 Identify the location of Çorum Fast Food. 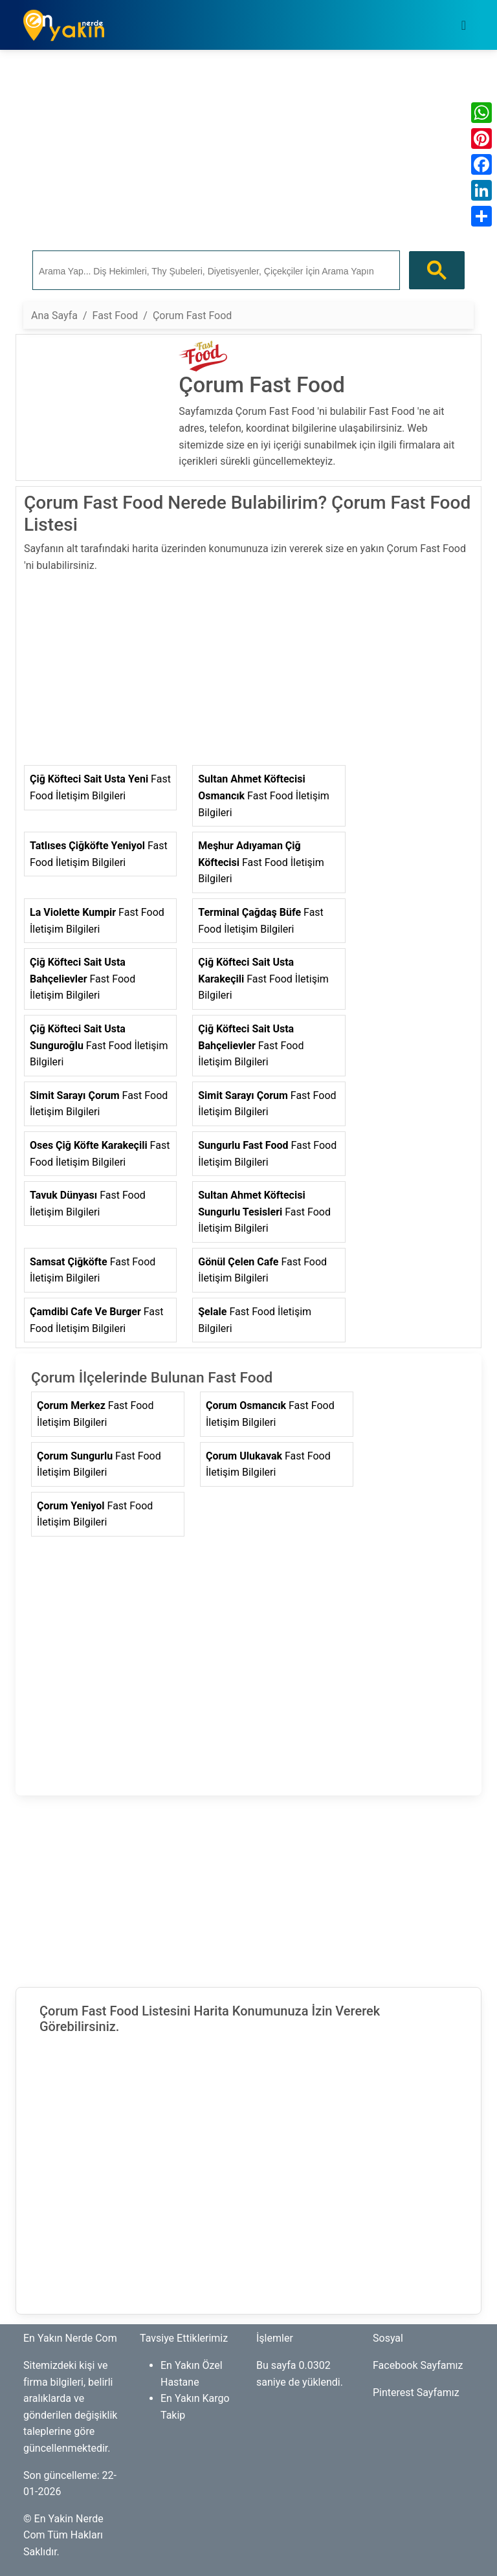
(192, 315).